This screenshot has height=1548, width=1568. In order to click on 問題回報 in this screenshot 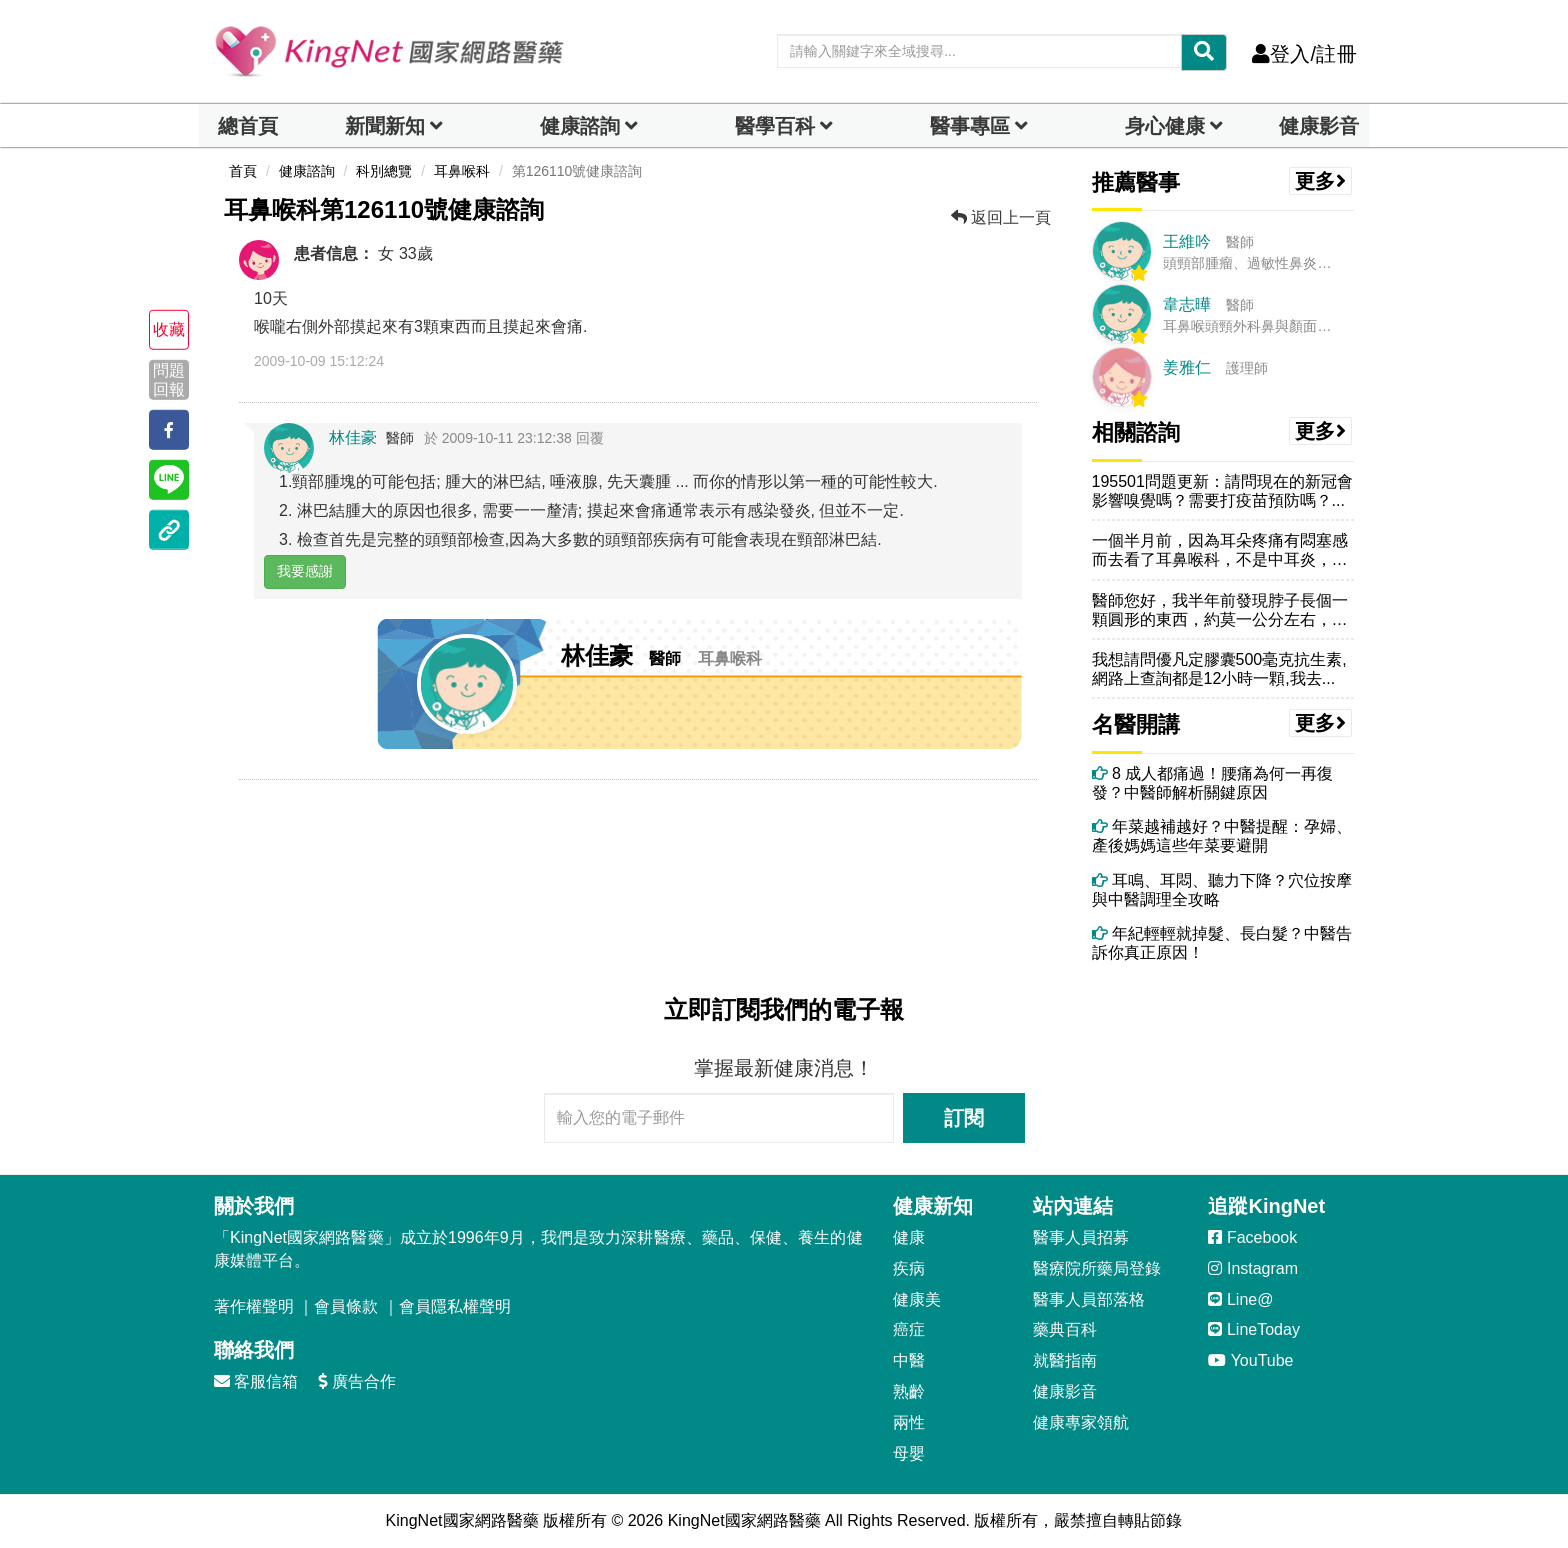, I will do `click(169, 379)`.